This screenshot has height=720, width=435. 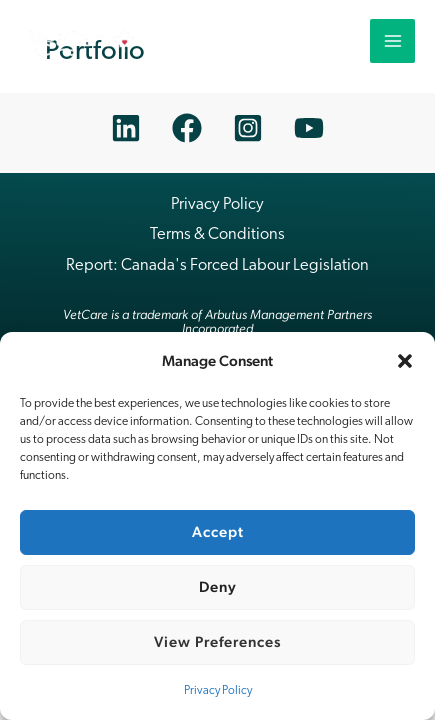 I want to click on Report: Canada's Forced Labour Legislation, so click(x=217, y=266).